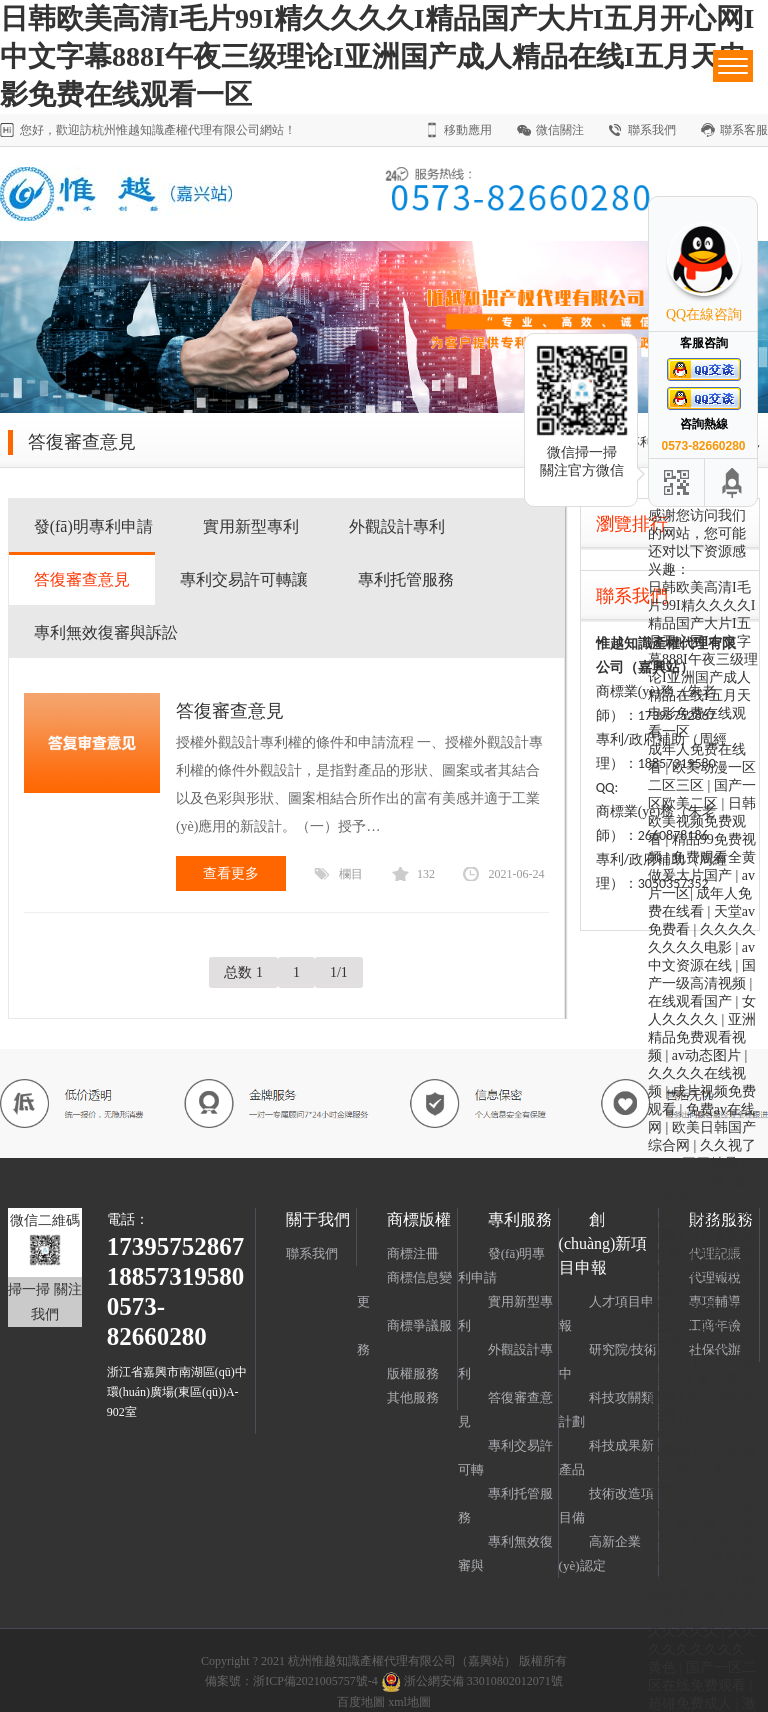  What do you see at coordinates (231, 873) in the screenshot?
I see `查看更多` at bounding box center [231, 873].